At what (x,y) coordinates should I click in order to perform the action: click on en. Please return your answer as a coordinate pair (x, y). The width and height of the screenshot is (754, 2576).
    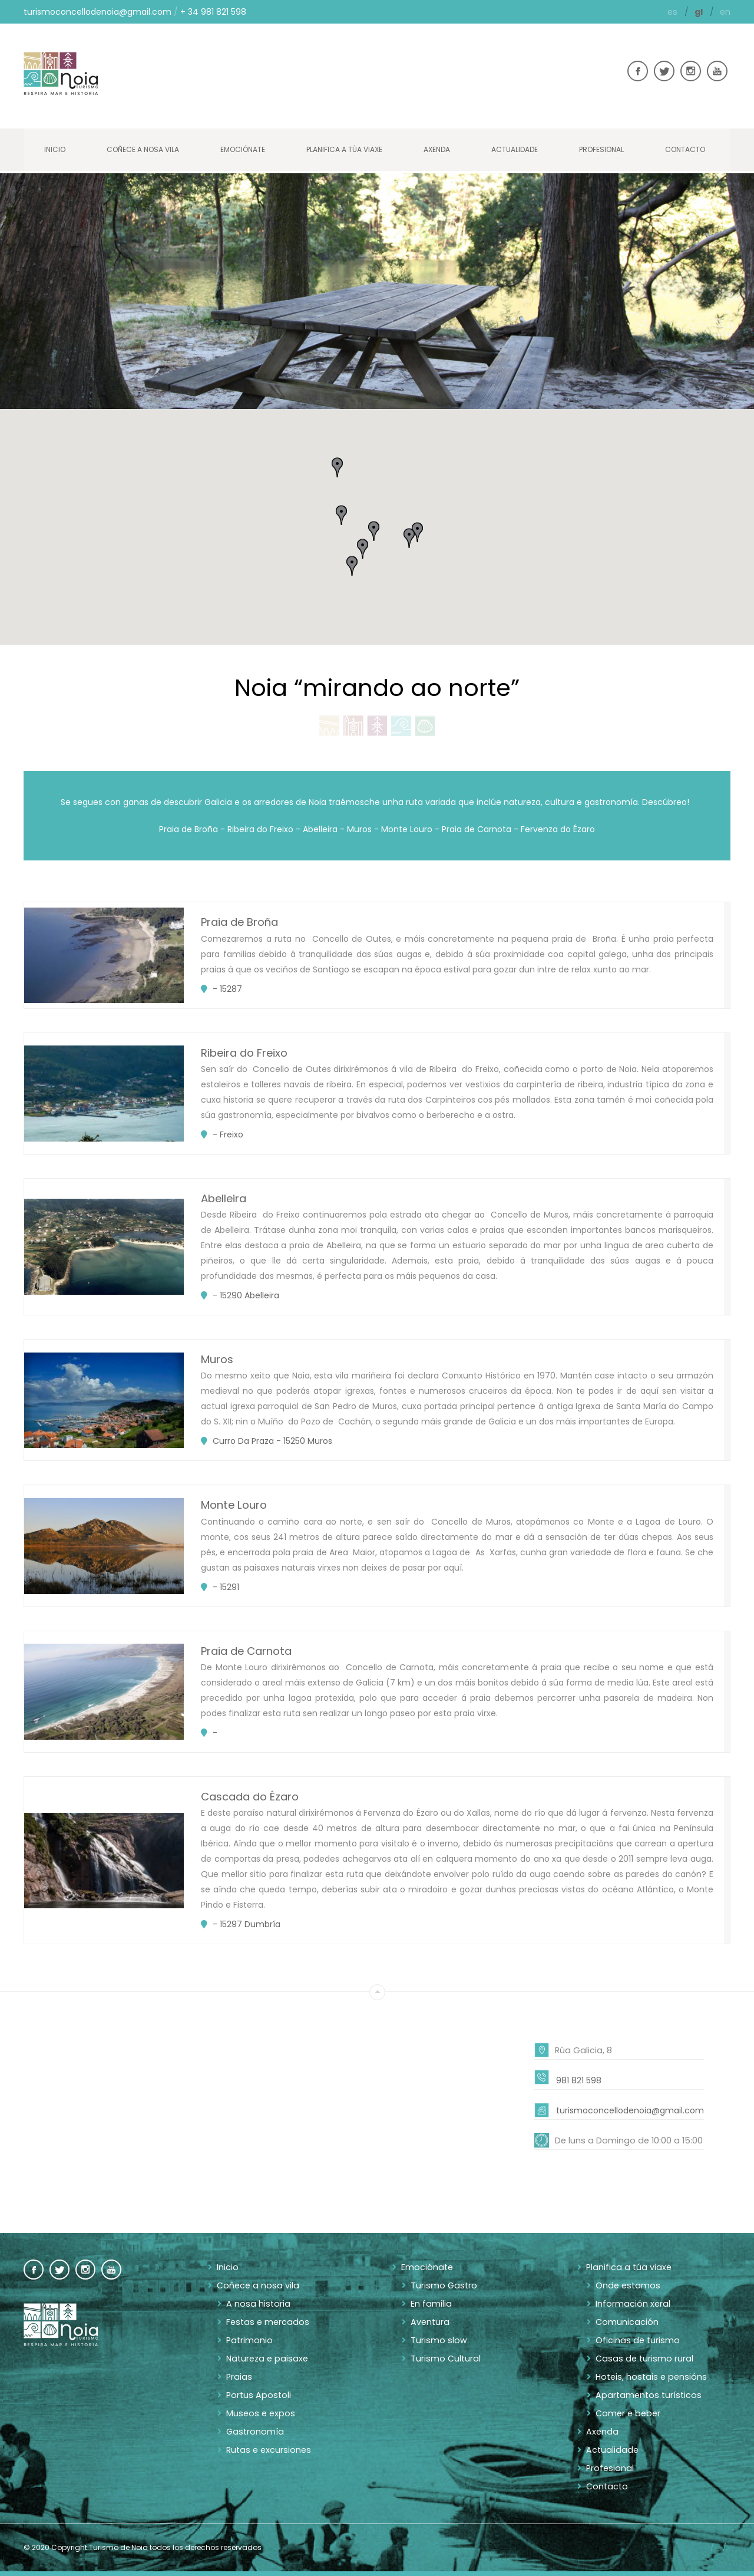
    Looking at the image, I should click on (725, 12).